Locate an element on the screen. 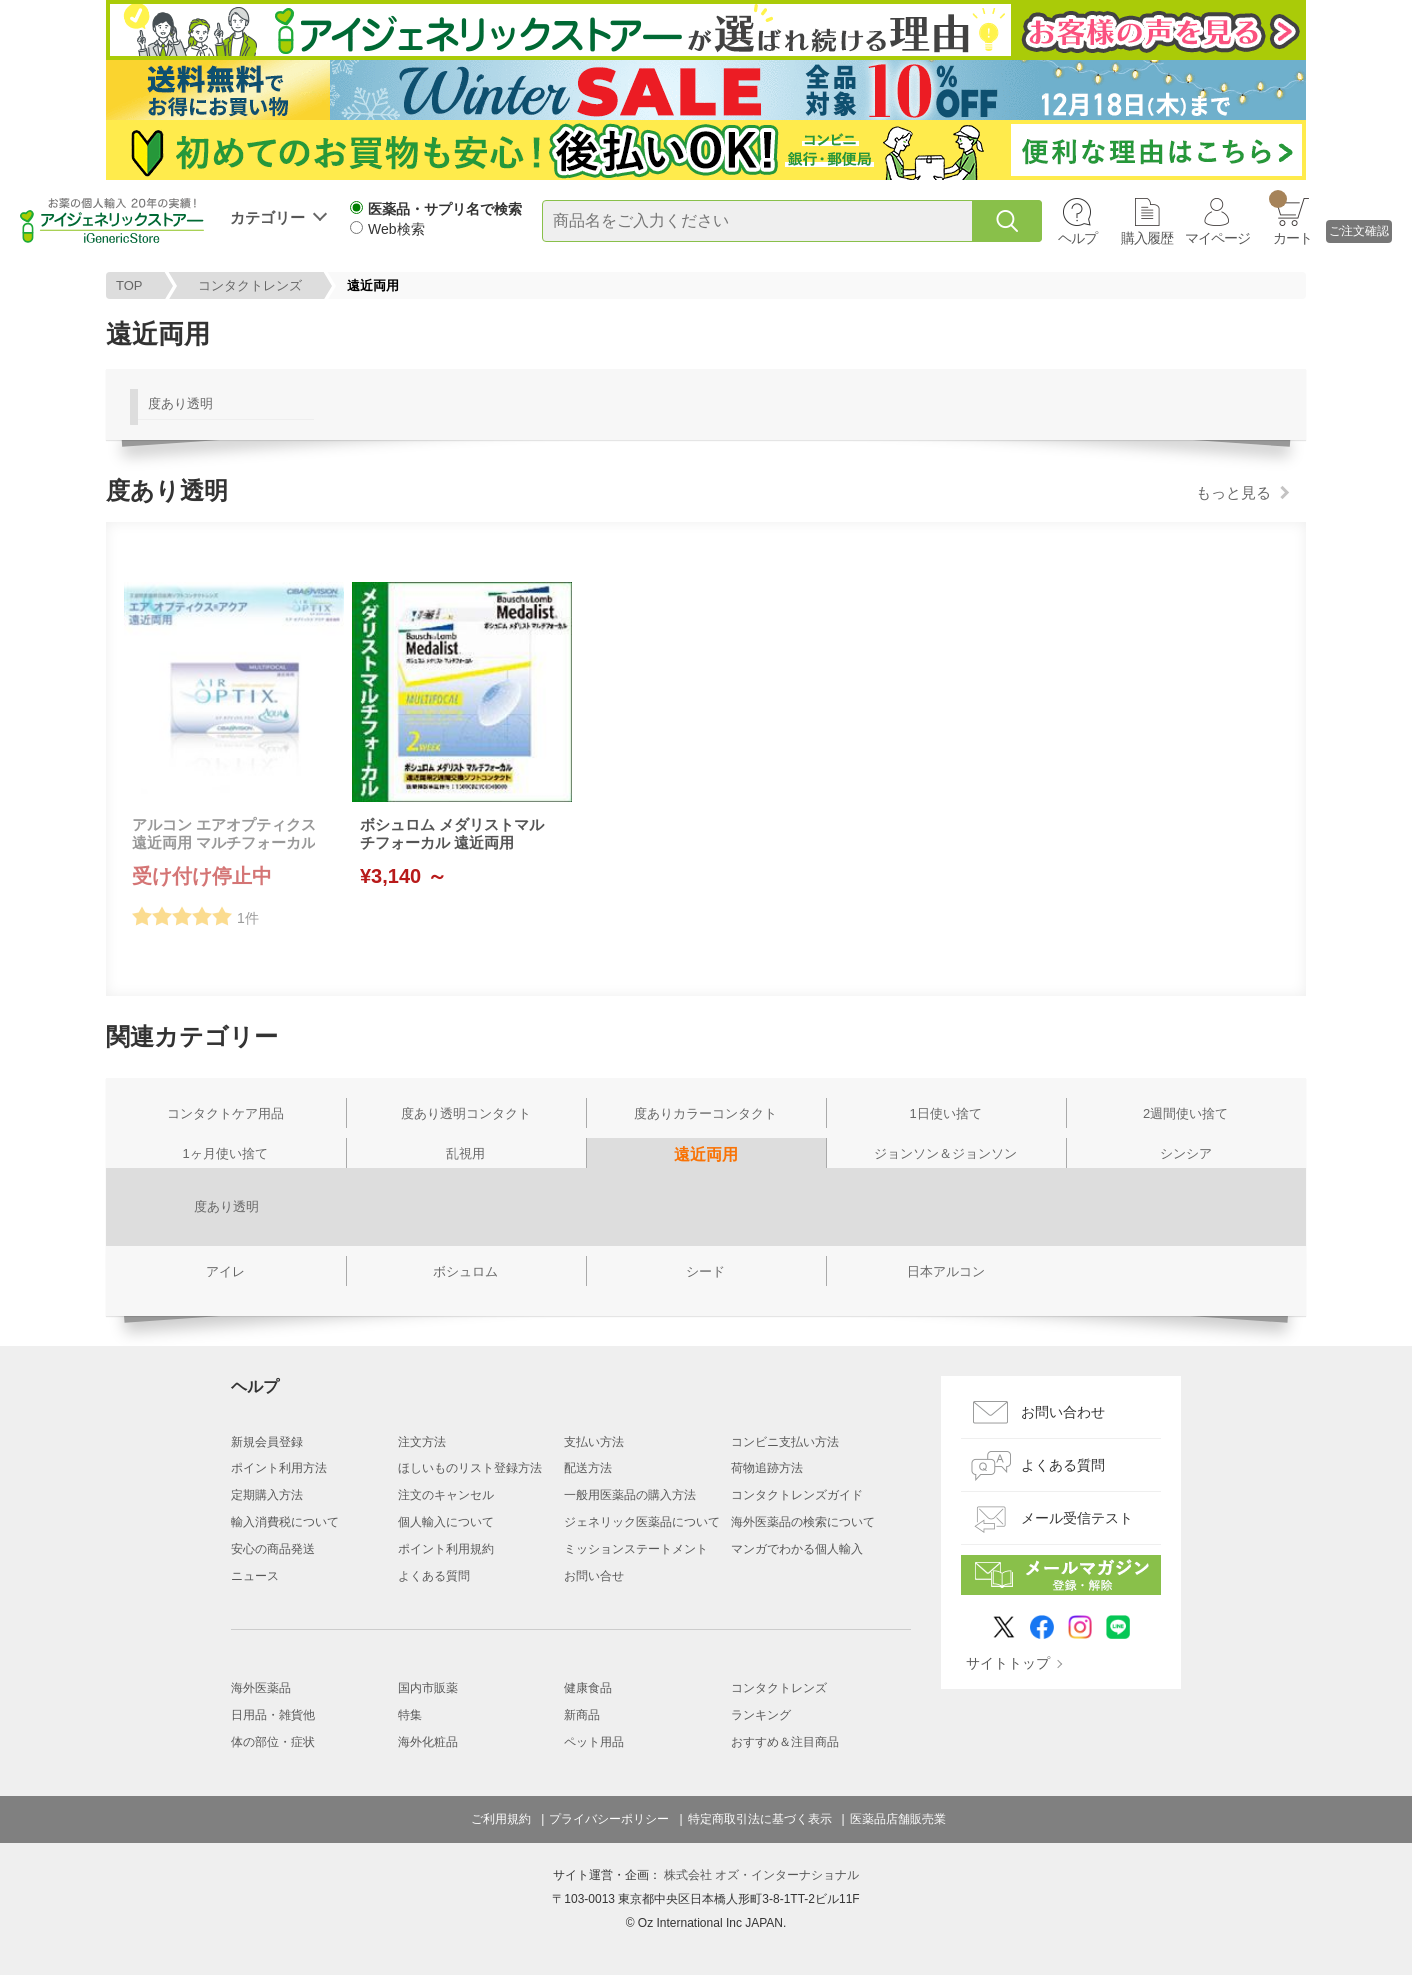  度ありカラーコンタクト is located at coordinates (705, 1113).